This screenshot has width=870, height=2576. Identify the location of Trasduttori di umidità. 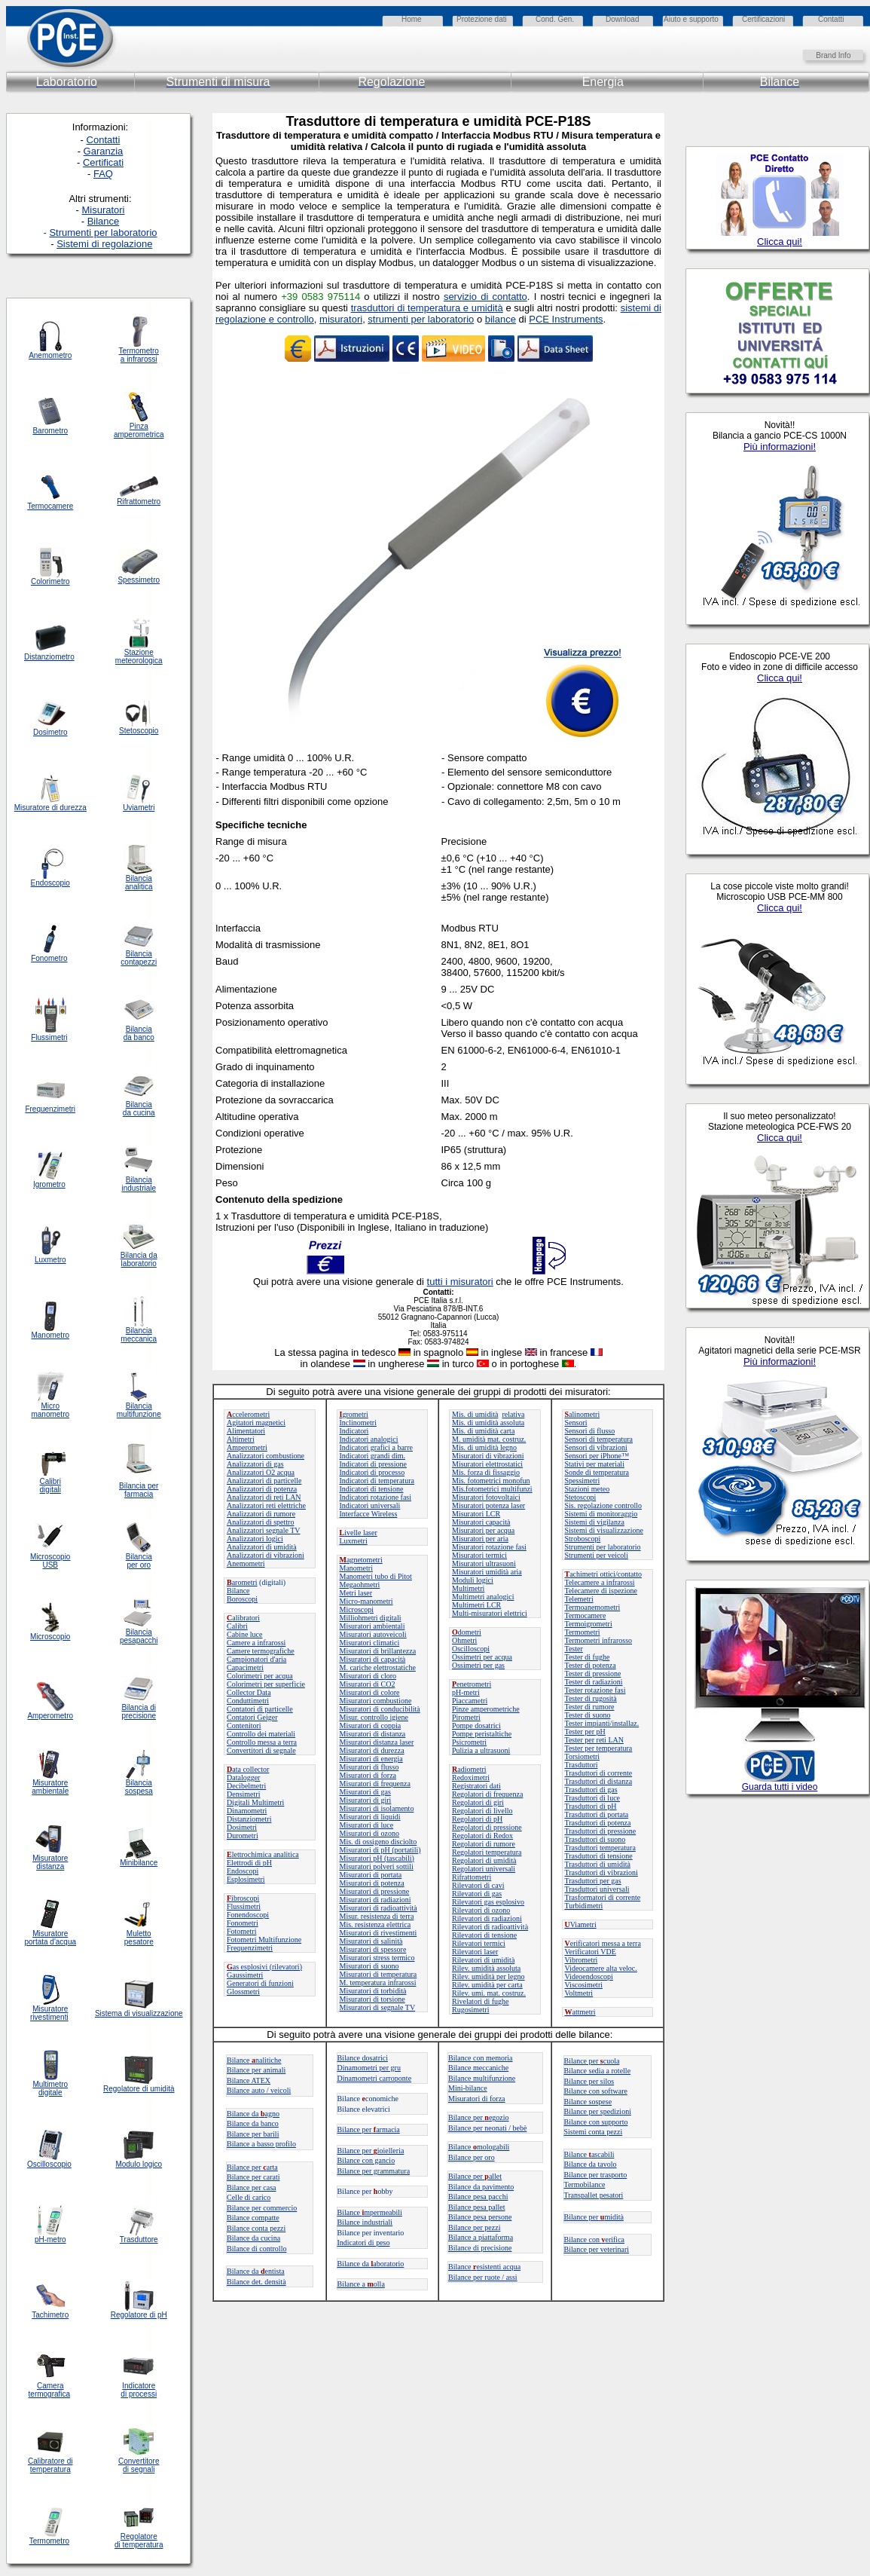
(597, 1864).